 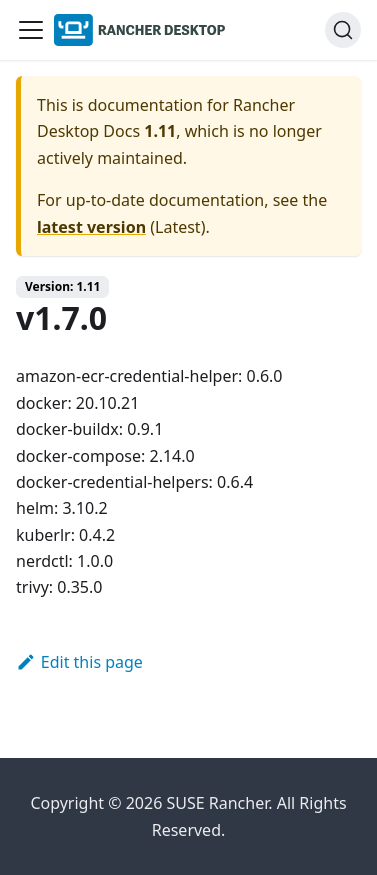 What do you see at coordinates (343, 30) in the screenshot?
I see `[Search (Ctrl+K)]` at bounding box center [343, 30].